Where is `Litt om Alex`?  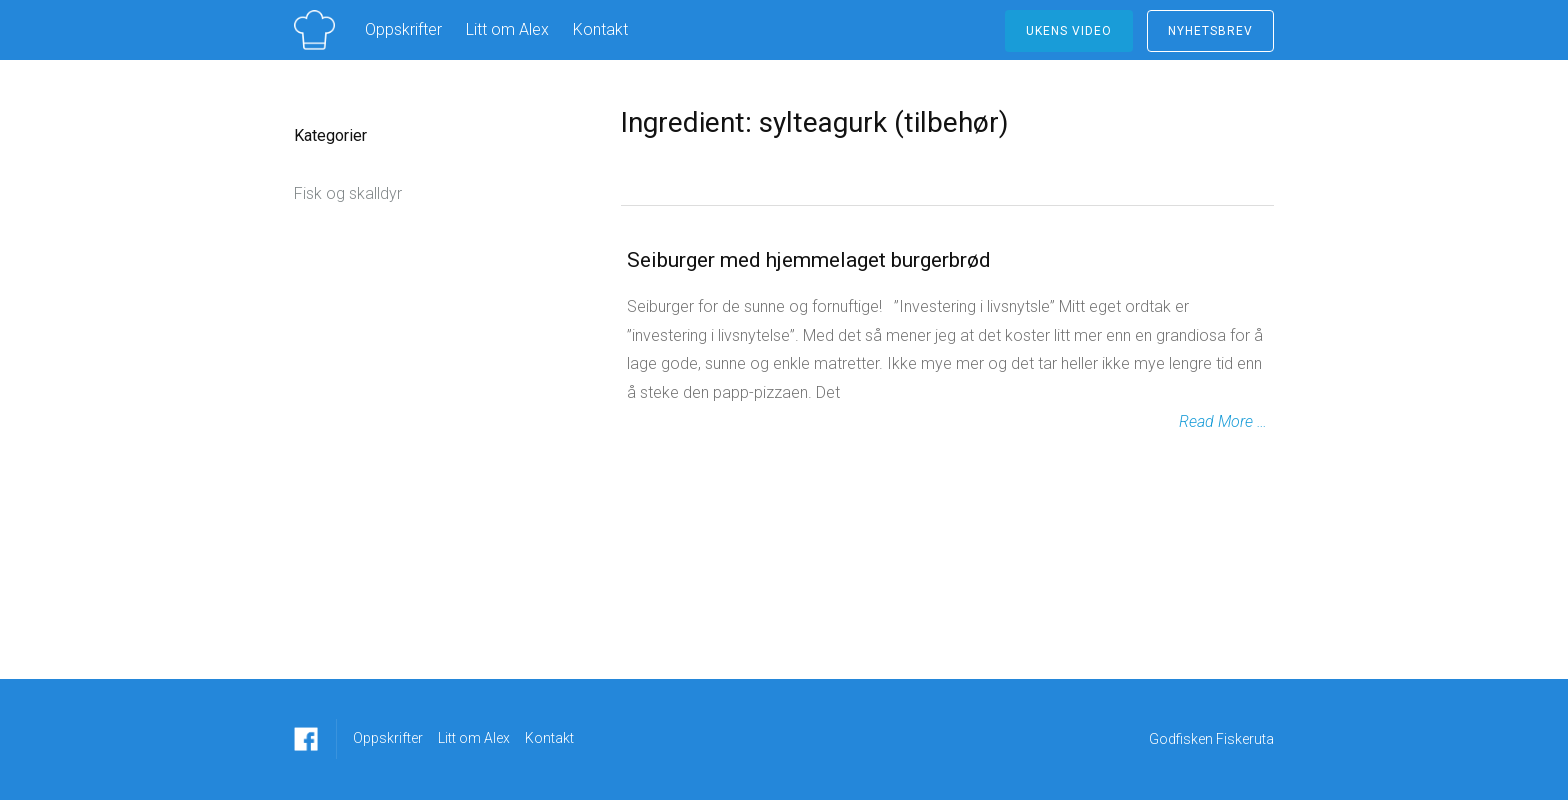 Litt om Alex is located at coordinates (507, 29).